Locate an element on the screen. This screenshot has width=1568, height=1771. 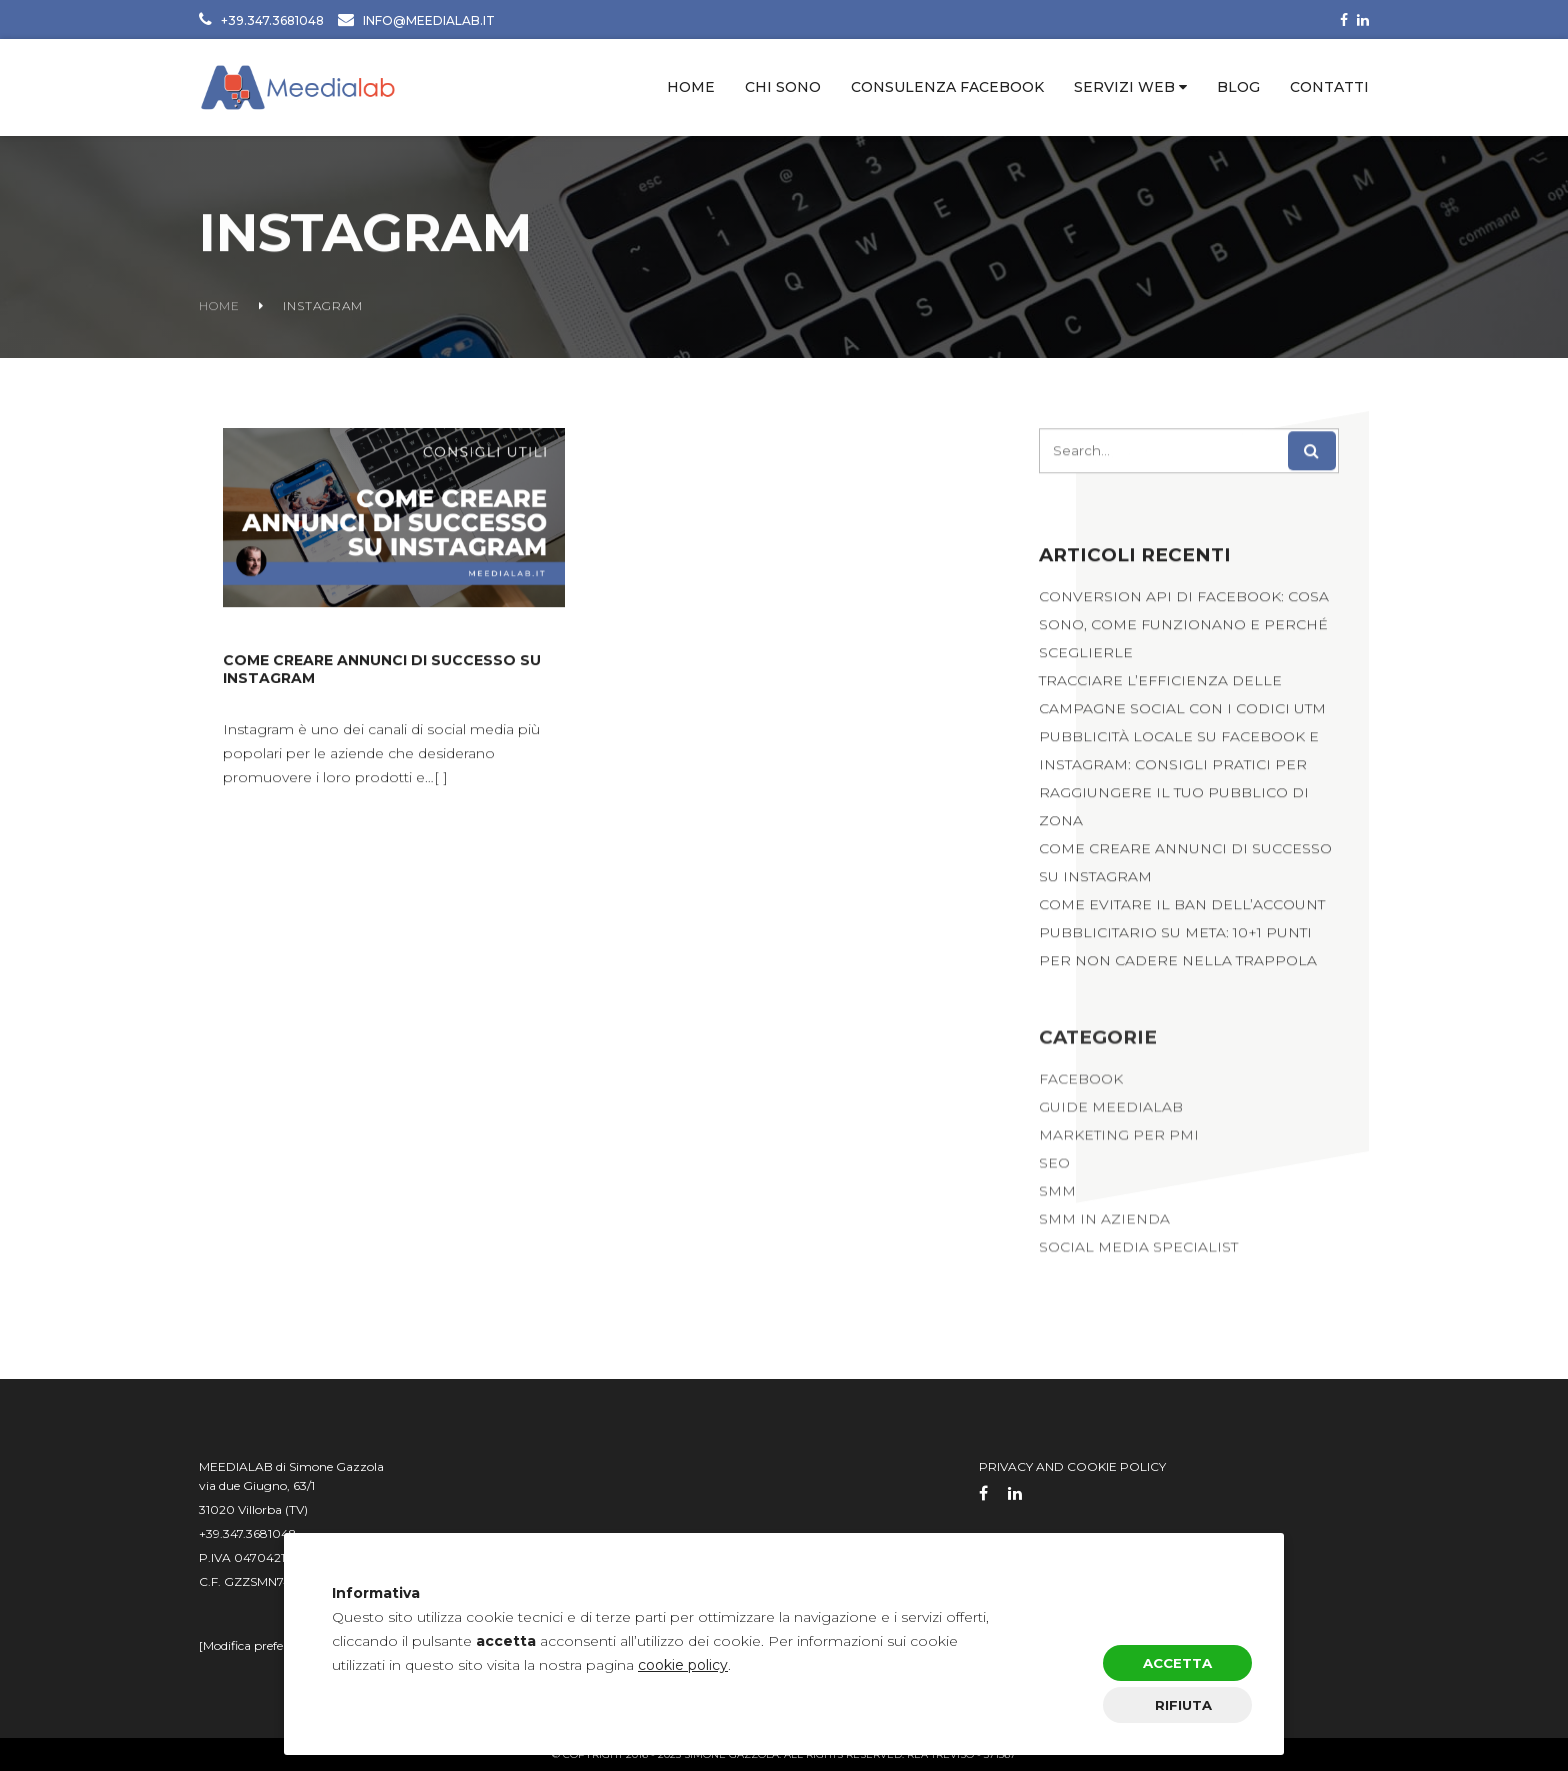
Home is located at coordinates (691, 87).